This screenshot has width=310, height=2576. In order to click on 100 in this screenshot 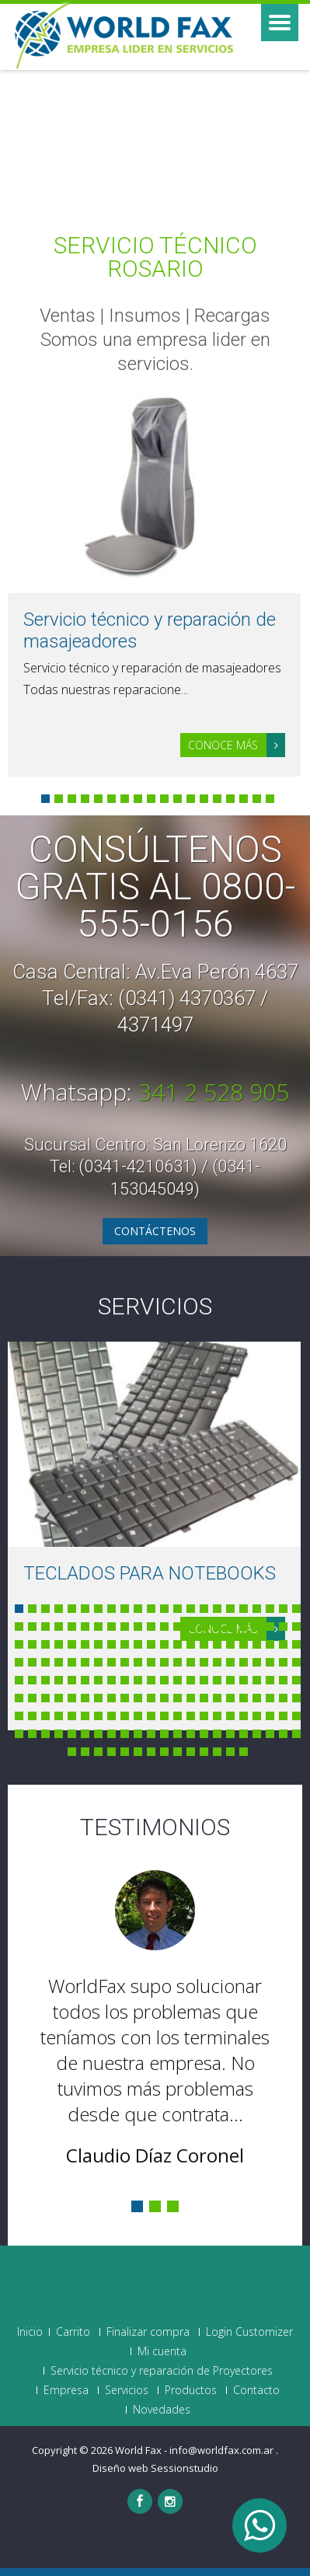, I will do `click(164, 1680)`.